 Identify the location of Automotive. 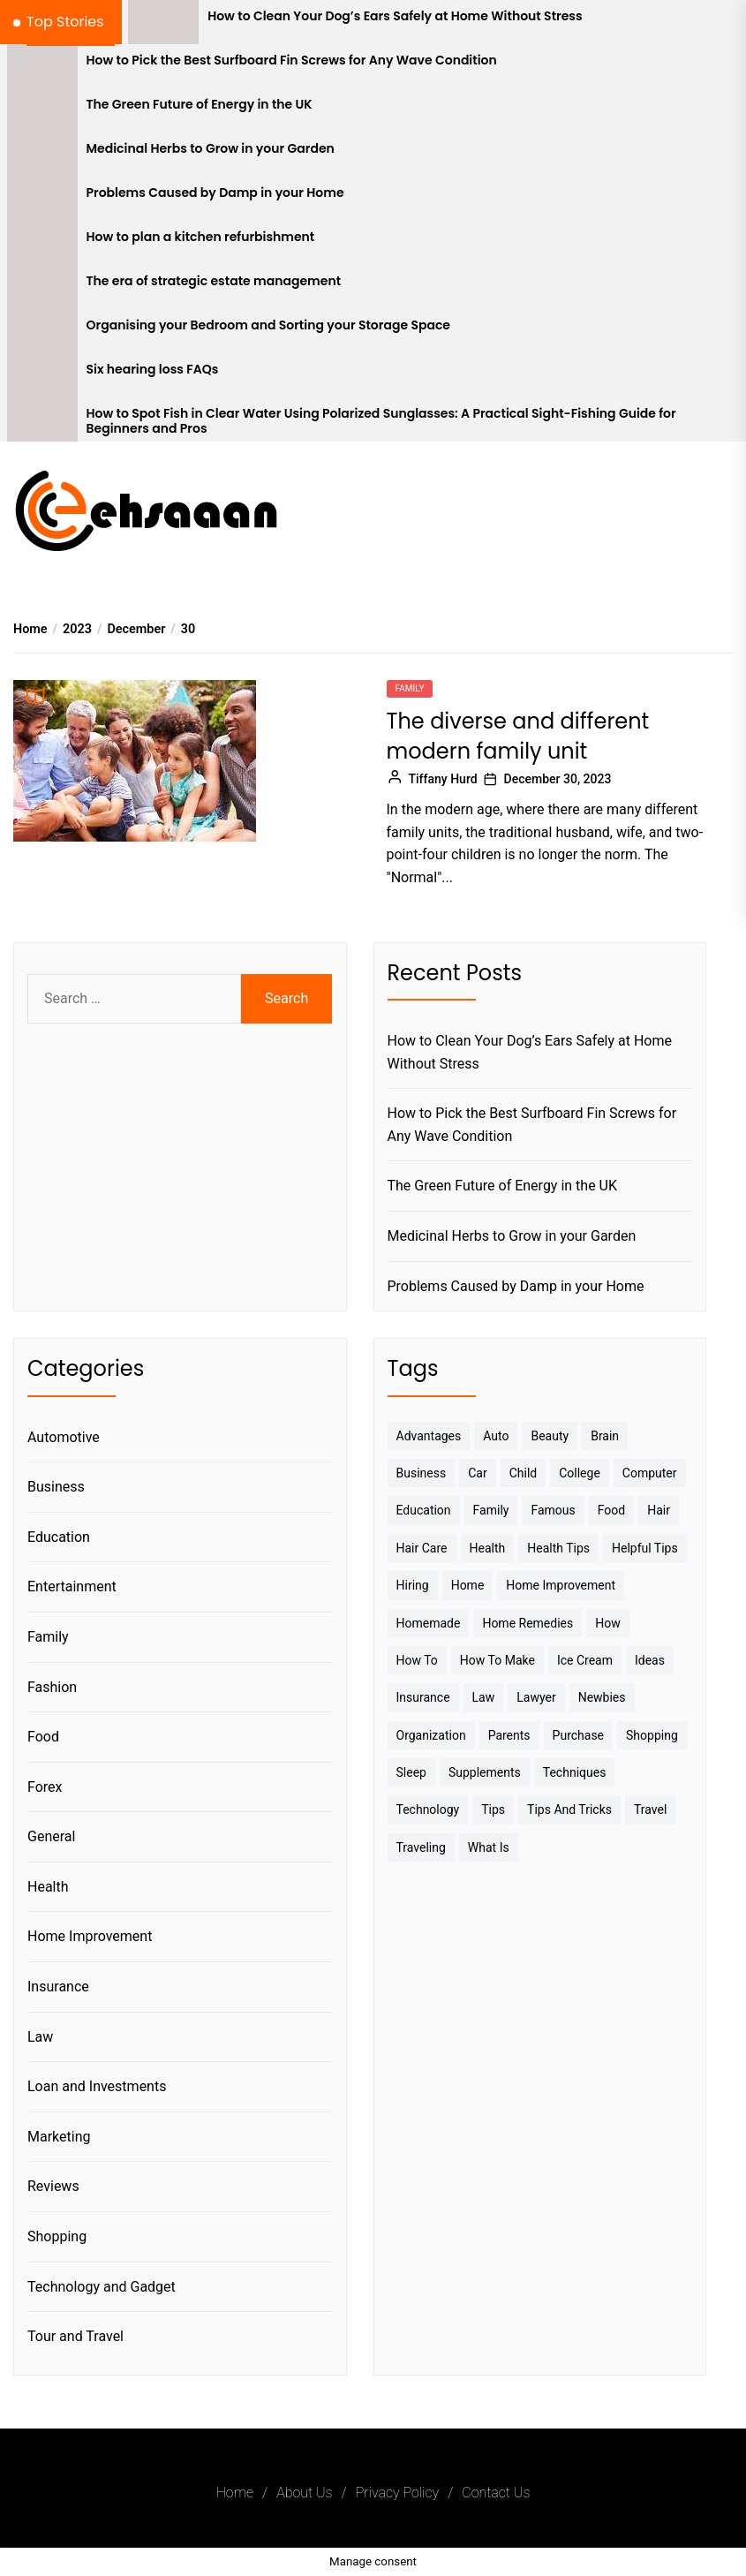
(63, 1437).